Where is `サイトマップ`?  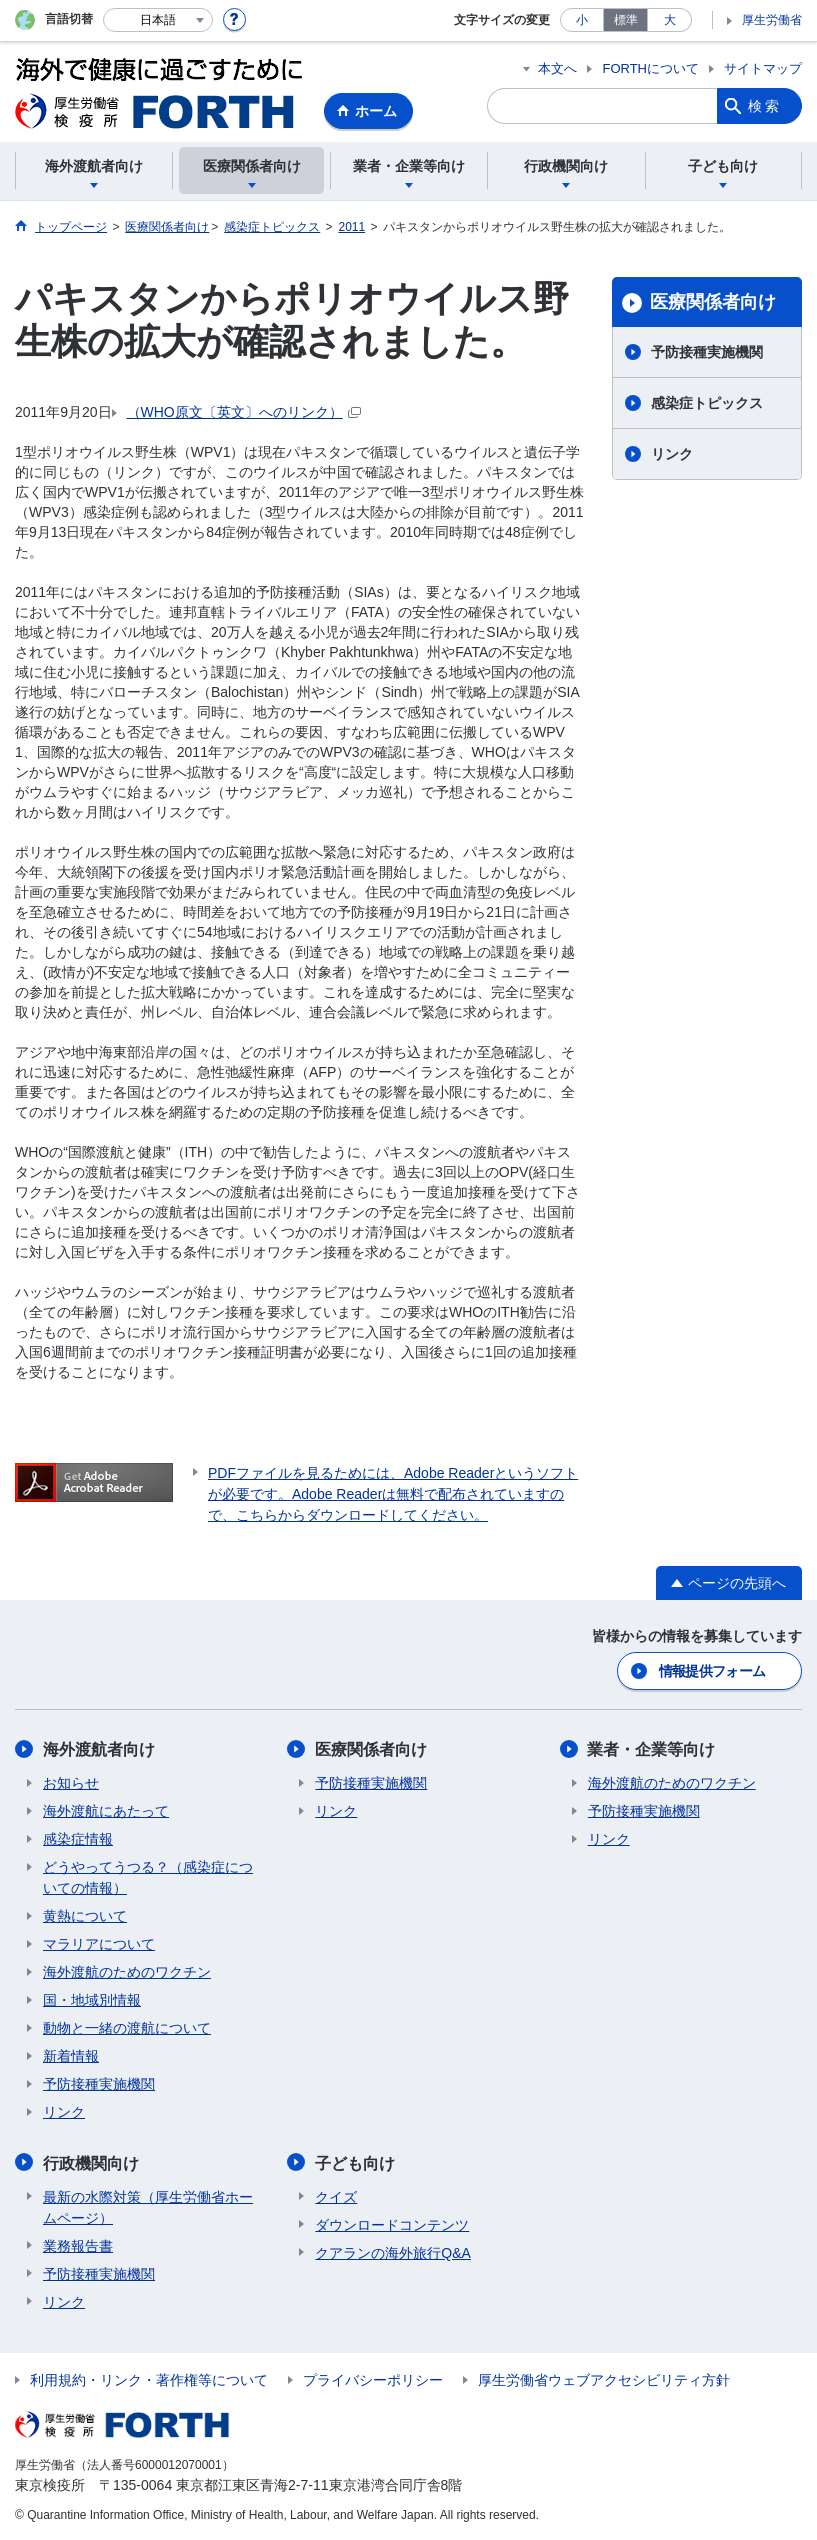 サイトマップ is located at coordinates (763, 68).